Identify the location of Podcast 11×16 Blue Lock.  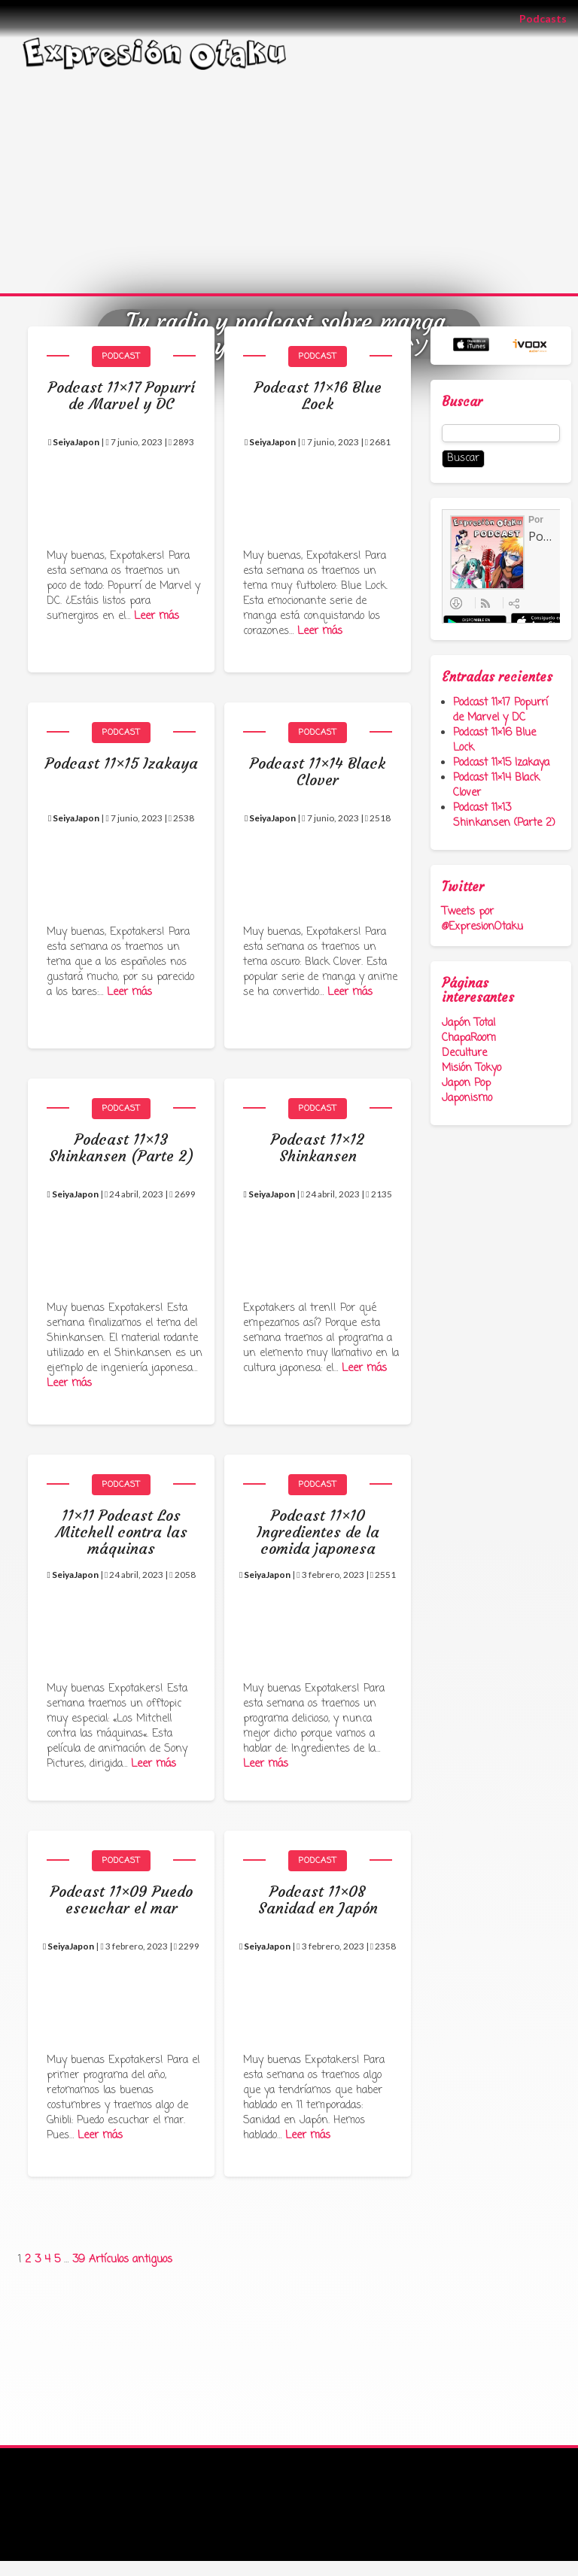
(494, 740).